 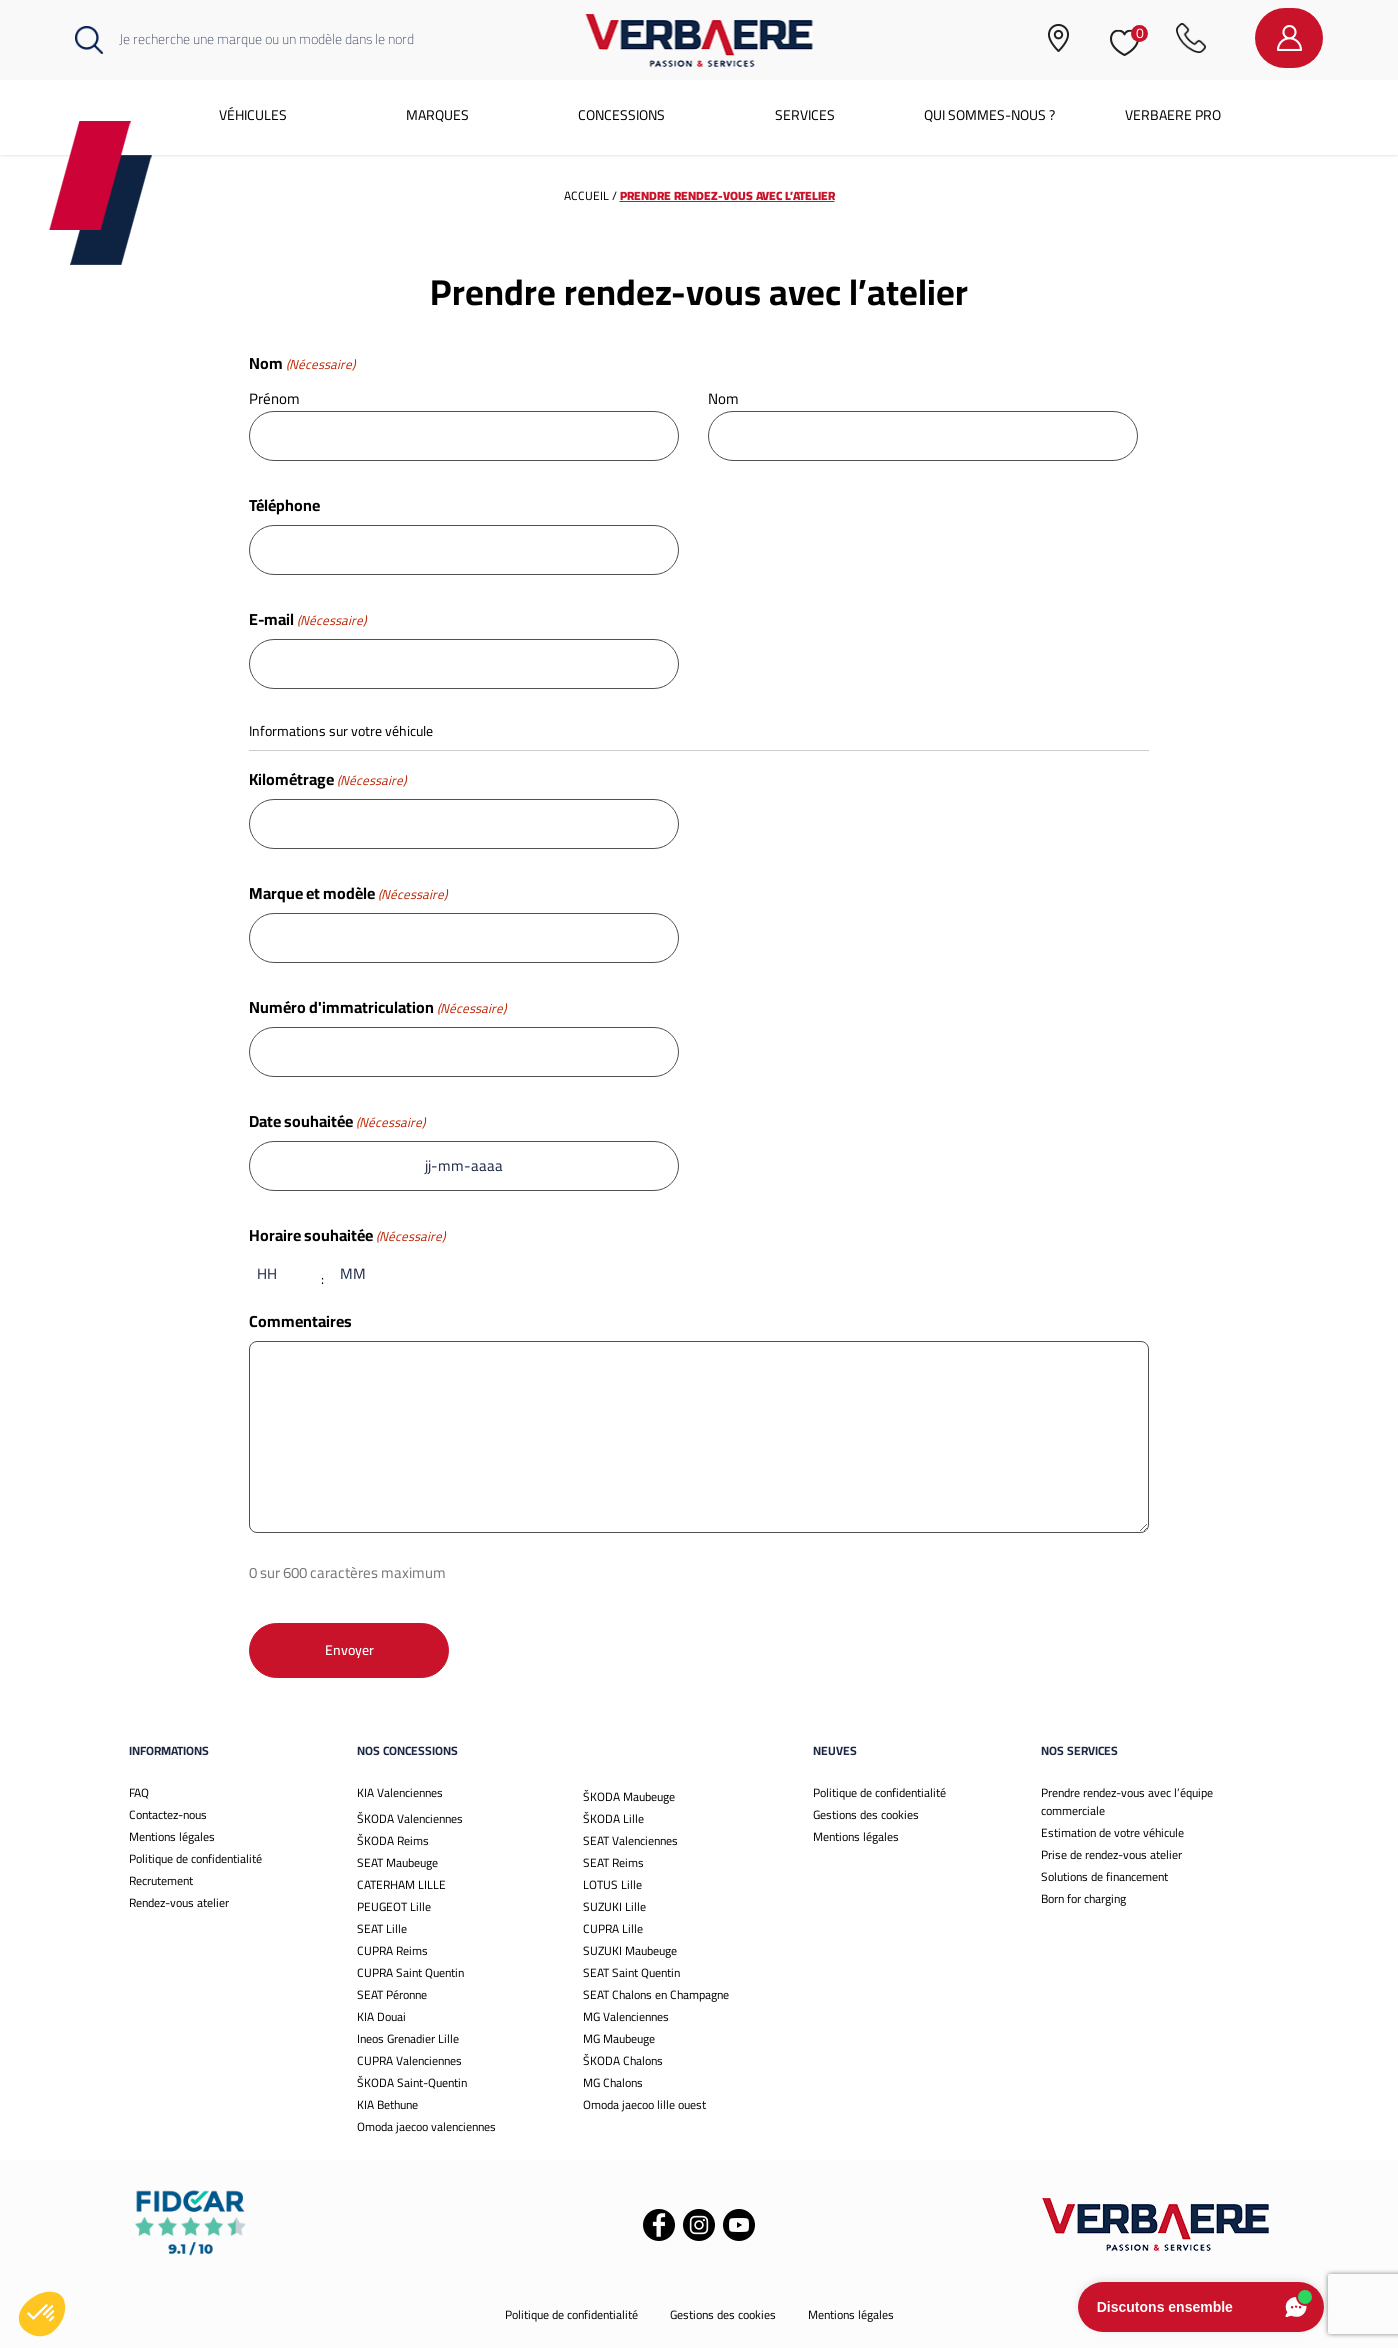 I want to click on Marques, so click(x=437, y=115).